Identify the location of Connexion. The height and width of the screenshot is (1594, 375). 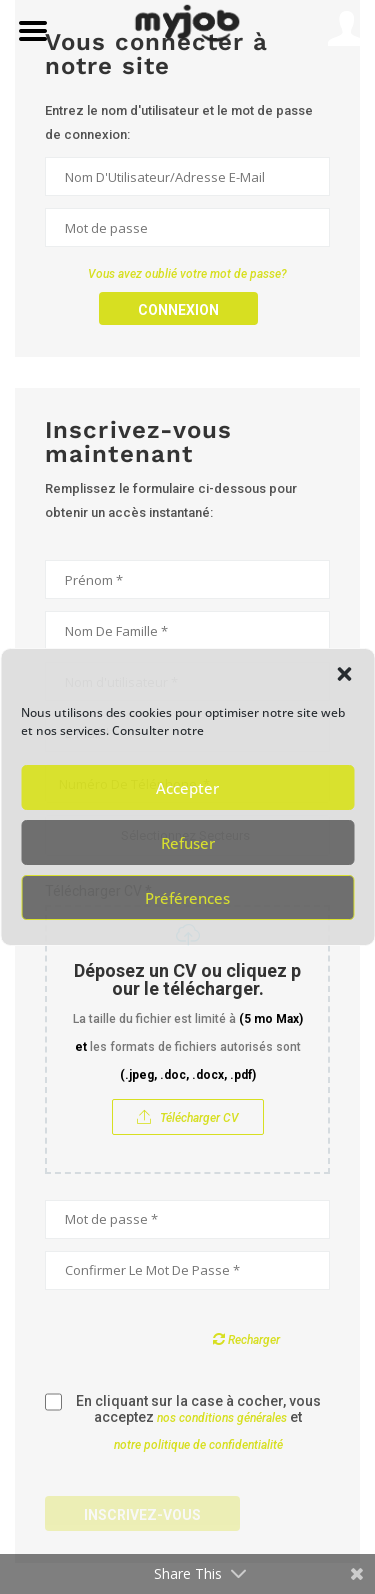
(178, 310).